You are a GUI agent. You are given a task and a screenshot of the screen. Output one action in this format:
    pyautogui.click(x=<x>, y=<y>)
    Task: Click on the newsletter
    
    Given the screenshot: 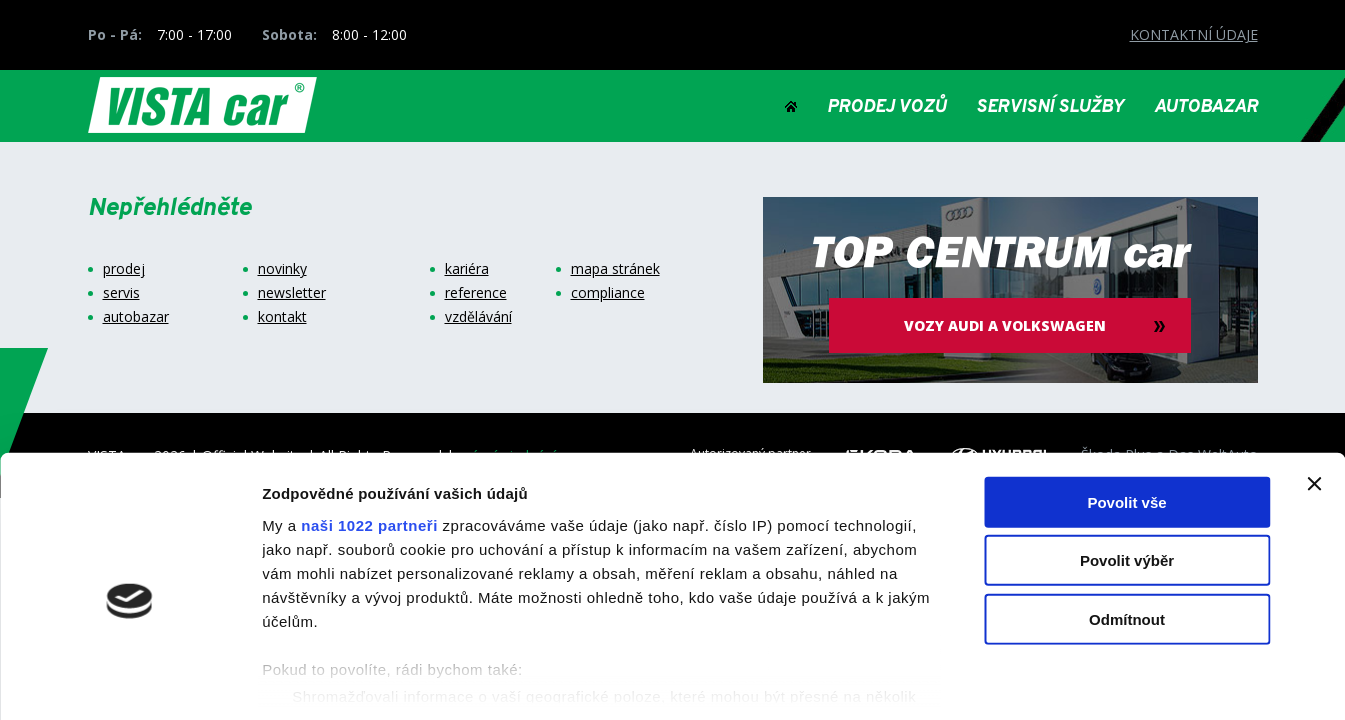 What is the action you would take?
    pyautogui.click(x=292, y=293)
    